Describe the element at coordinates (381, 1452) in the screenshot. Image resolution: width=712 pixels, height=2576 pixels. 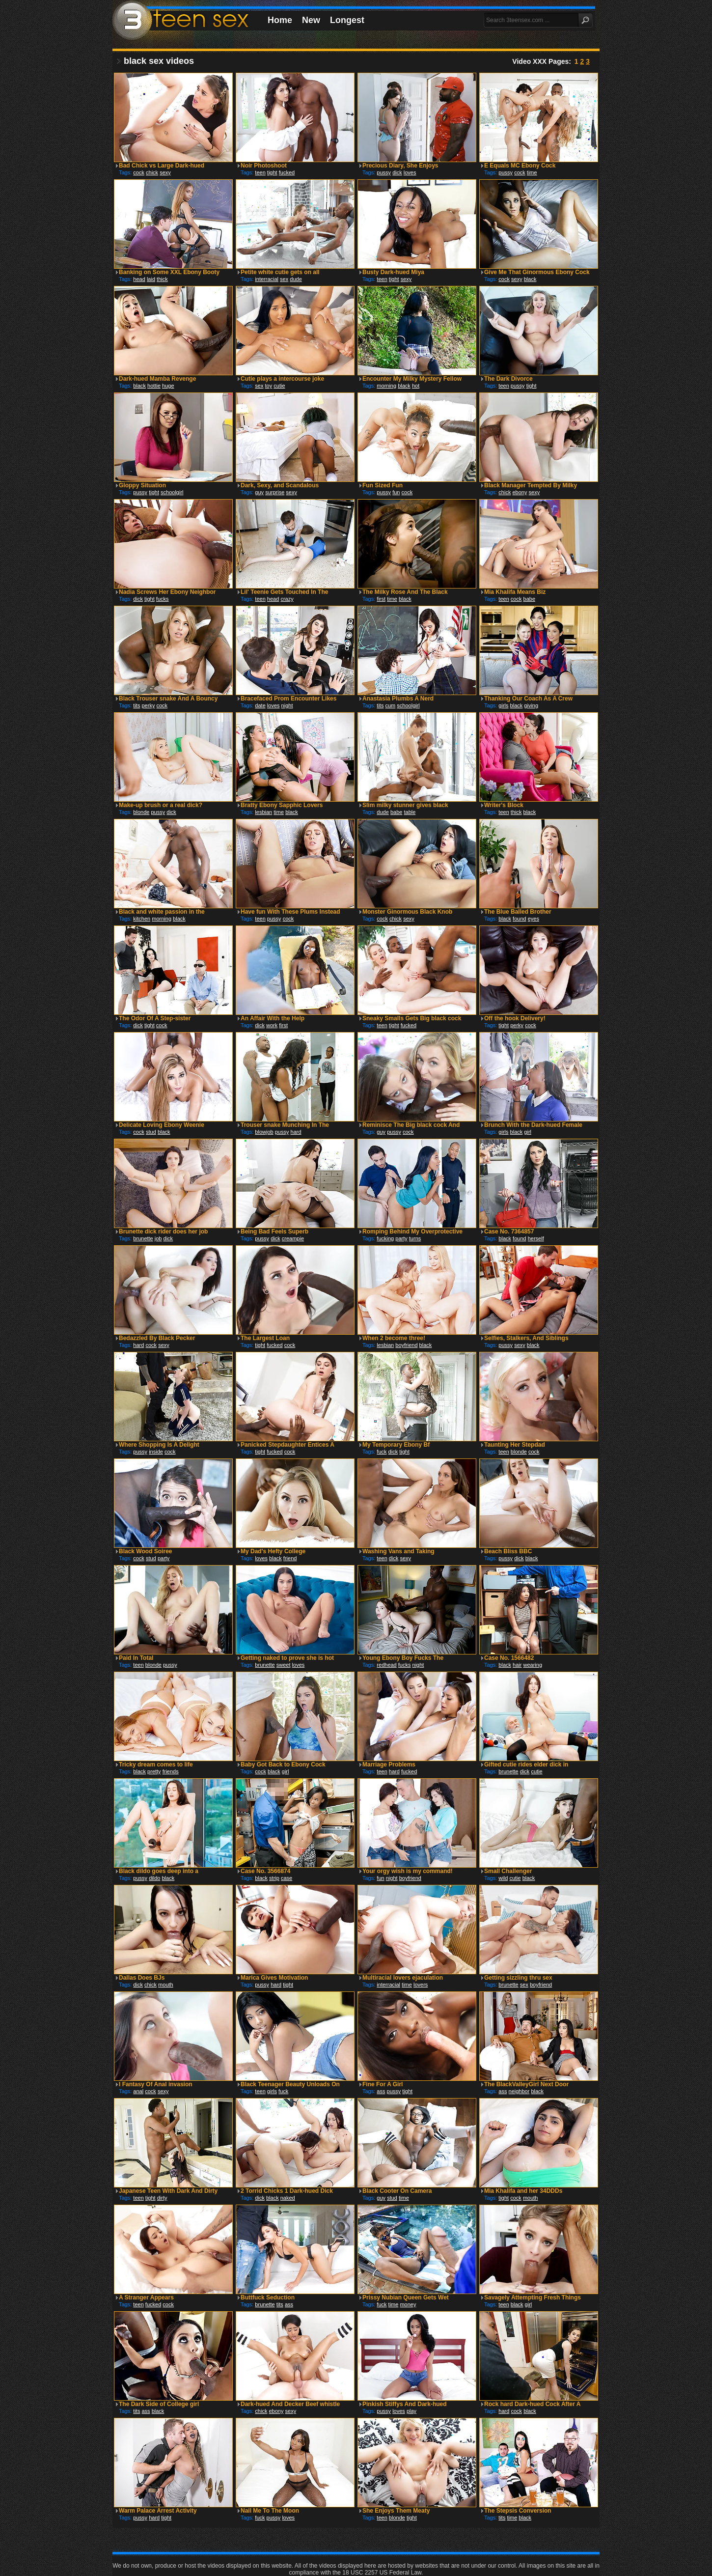
I see `fuck` at that location.